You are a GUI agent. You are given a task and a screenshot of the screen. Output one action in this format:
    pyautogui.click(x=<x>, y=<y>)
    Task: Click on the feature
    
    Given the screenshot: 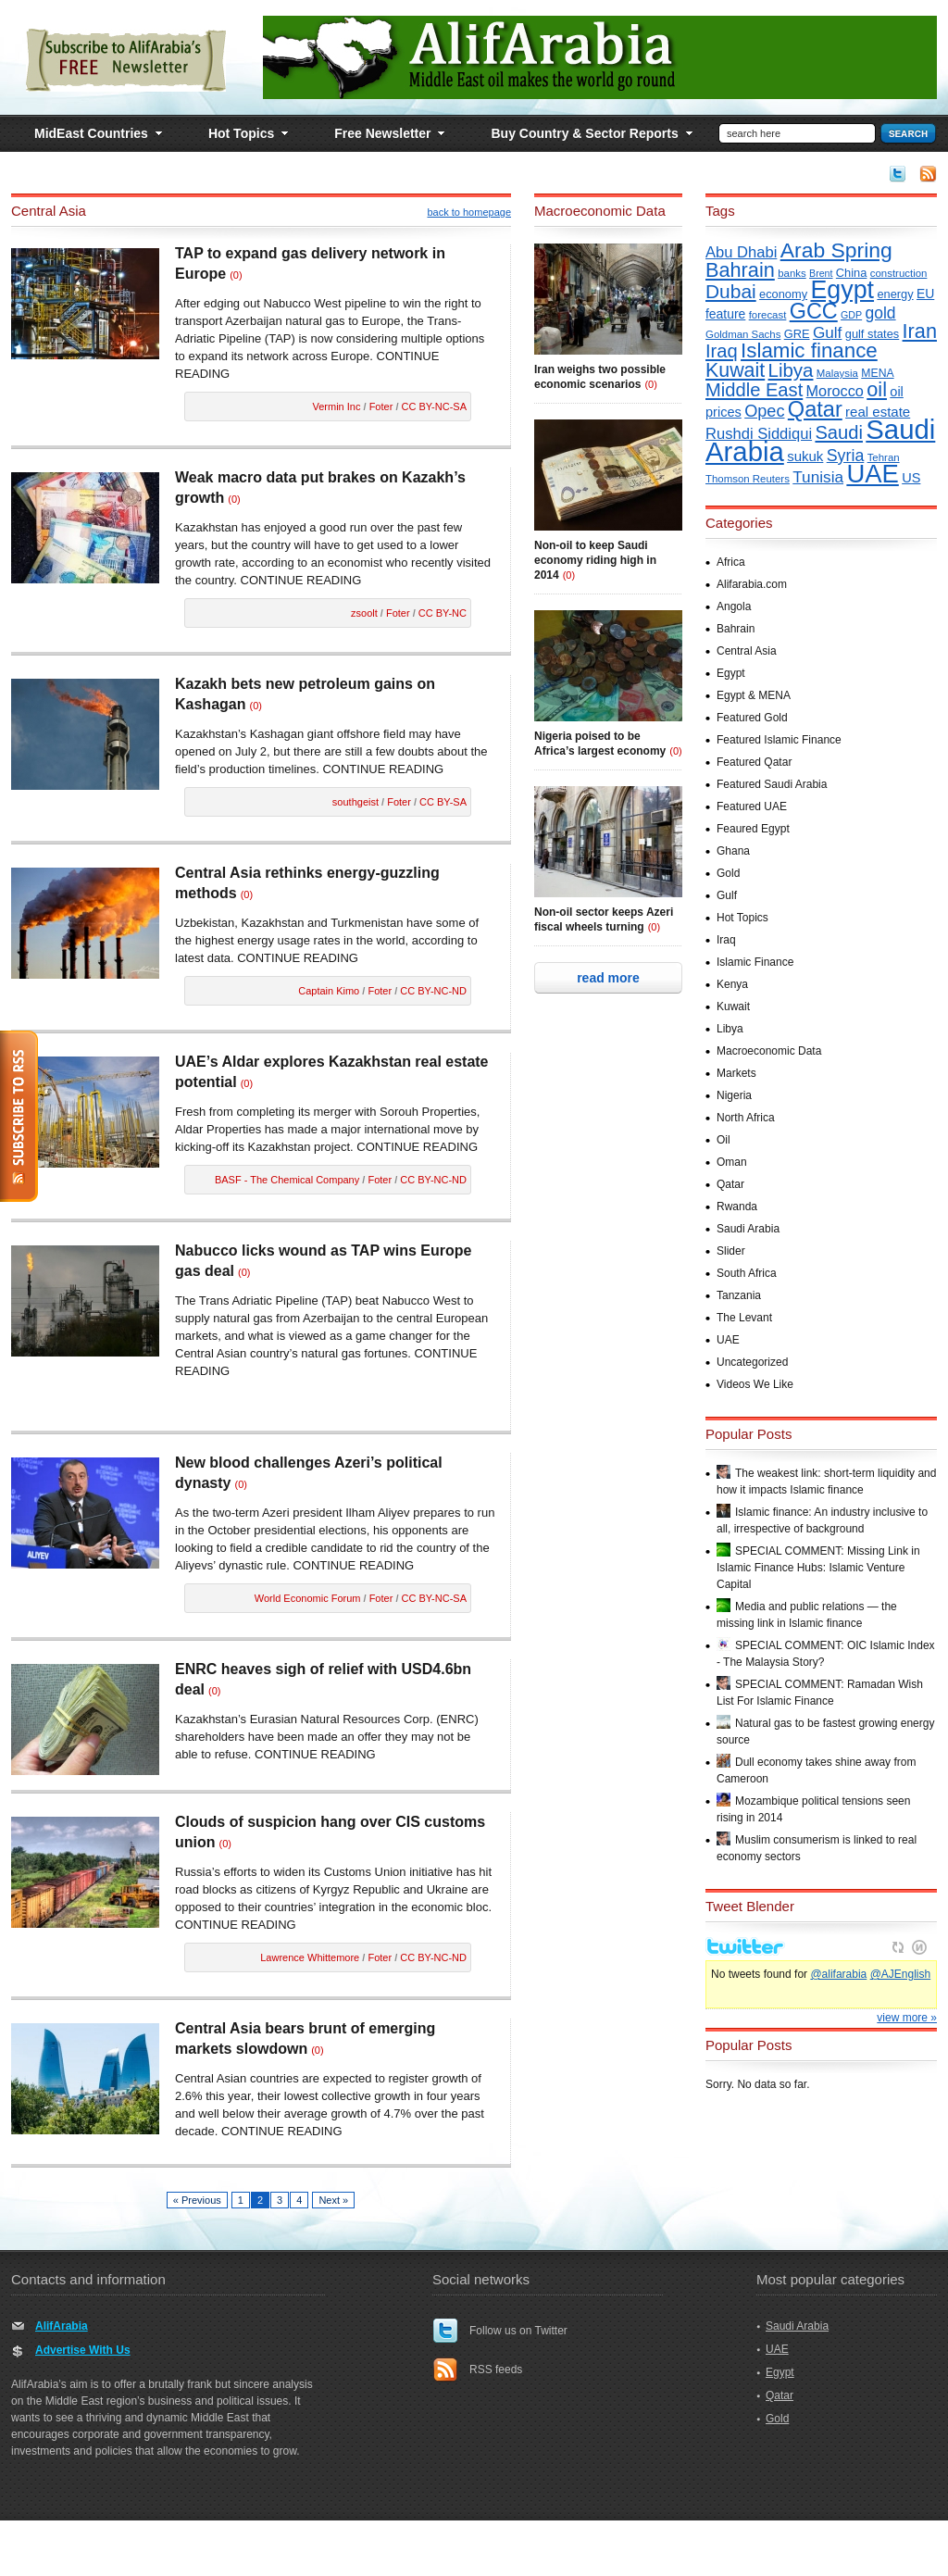 What is the action you would take?
    pyautogui.click(x=725, y=313)
    